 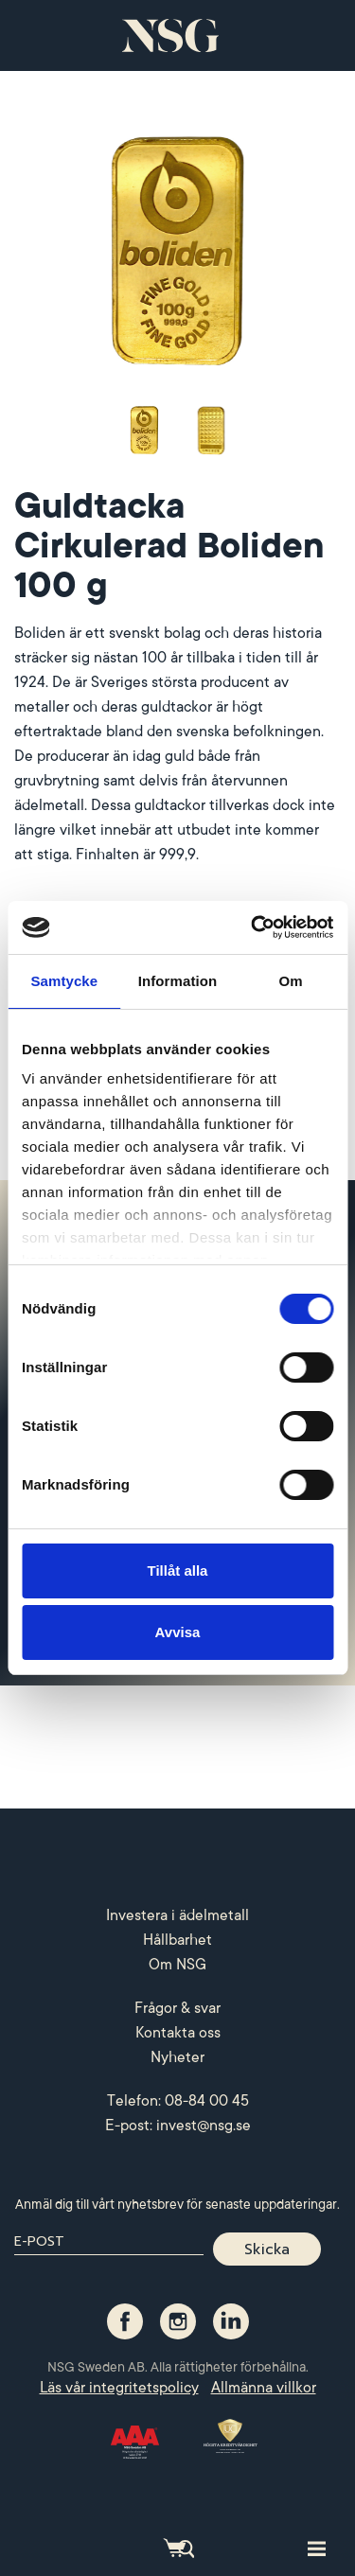 What do you see at coordinates (177, 2057) in the screenshot?
I see `Nyheter` at bounding box center [177, 2057].